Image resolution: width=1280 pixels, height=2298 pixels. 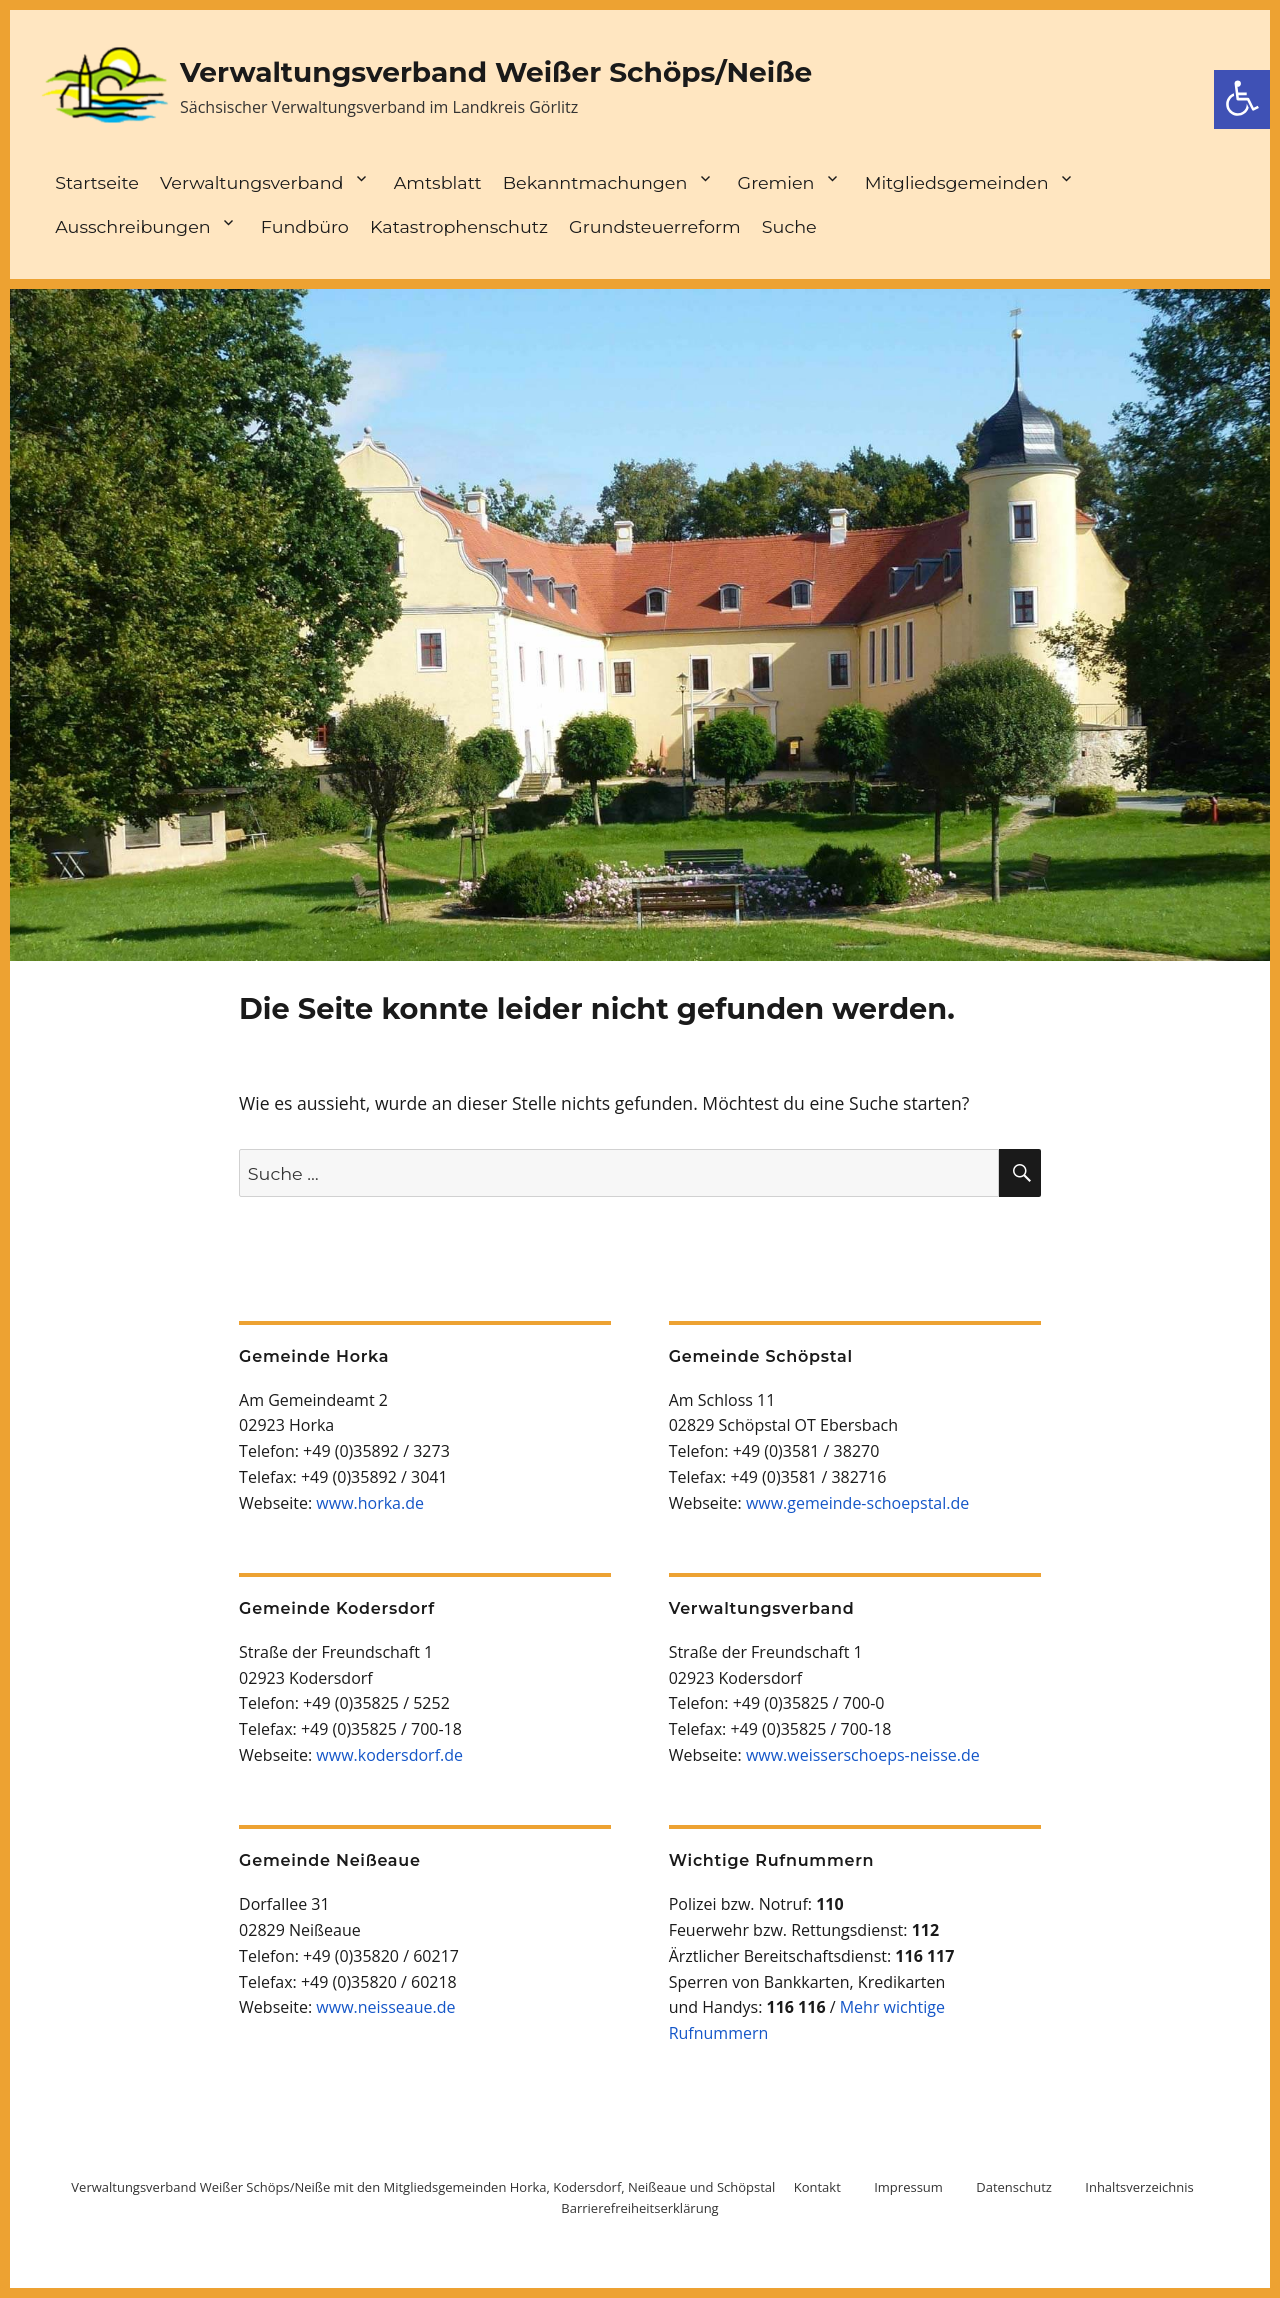 What do you see at coordinates (459, 226) in the screenshot?
I see `Katastrophenschutz` at bounding box center [459, 226].